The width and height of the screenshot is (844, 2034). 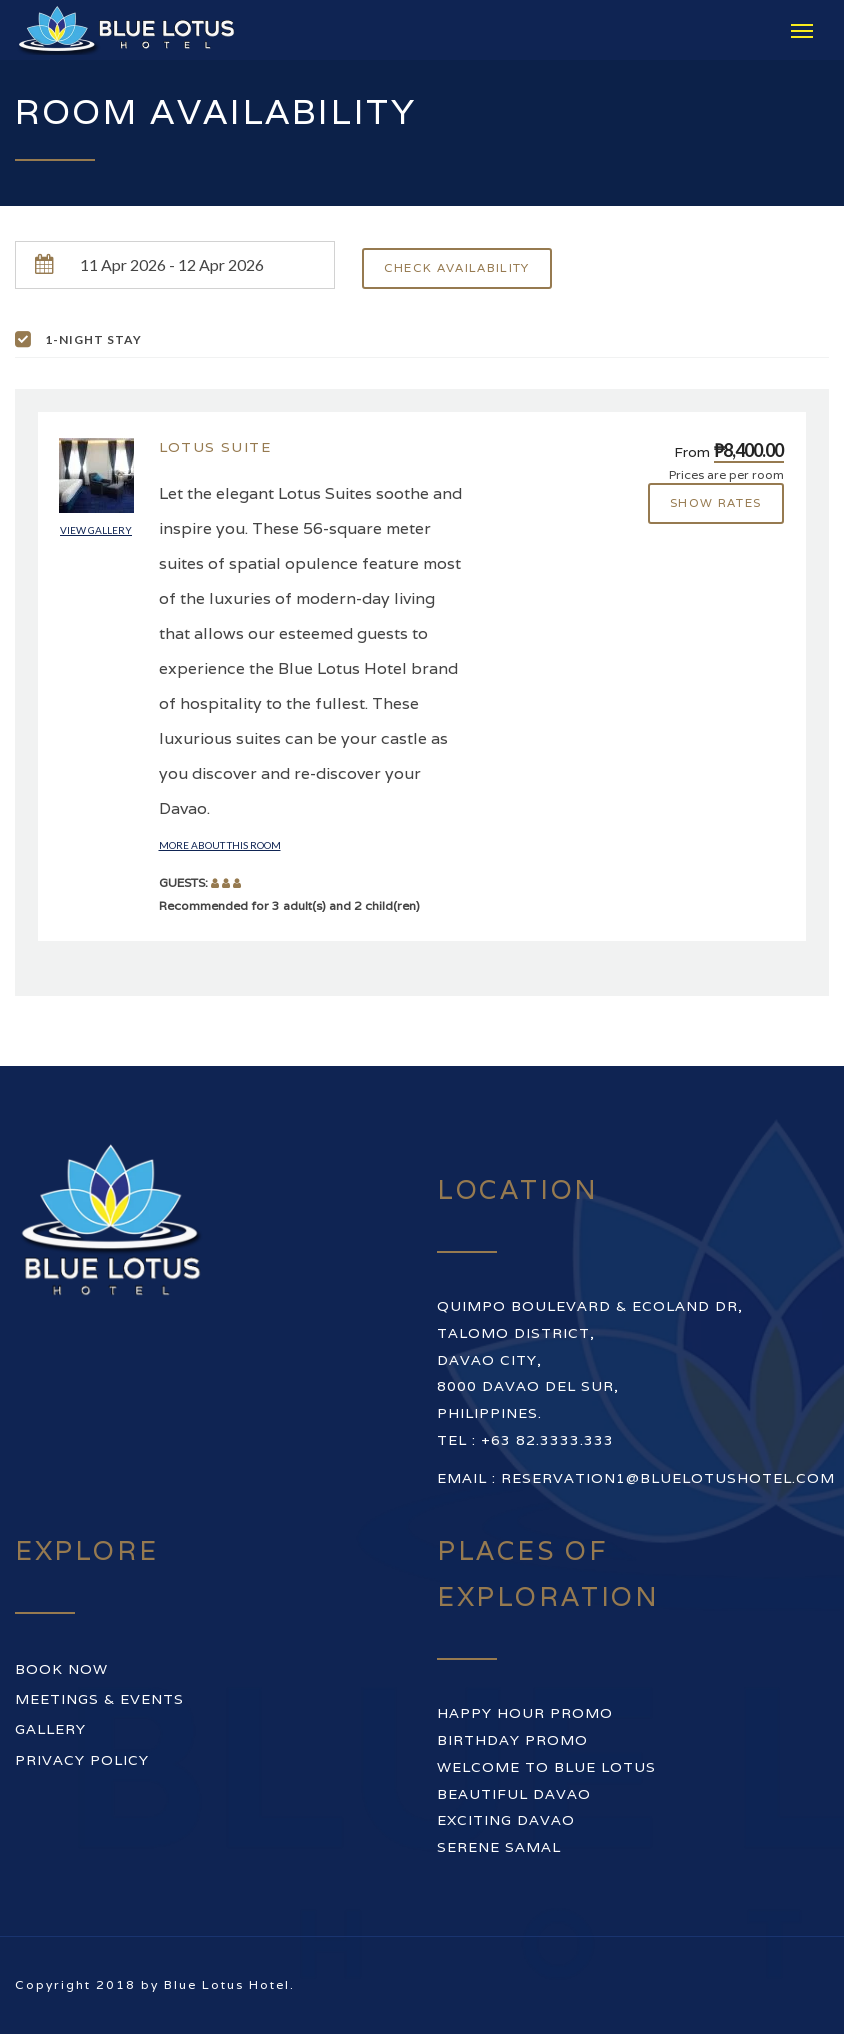 I want to click on Show rates, so click(x=715, y=502).